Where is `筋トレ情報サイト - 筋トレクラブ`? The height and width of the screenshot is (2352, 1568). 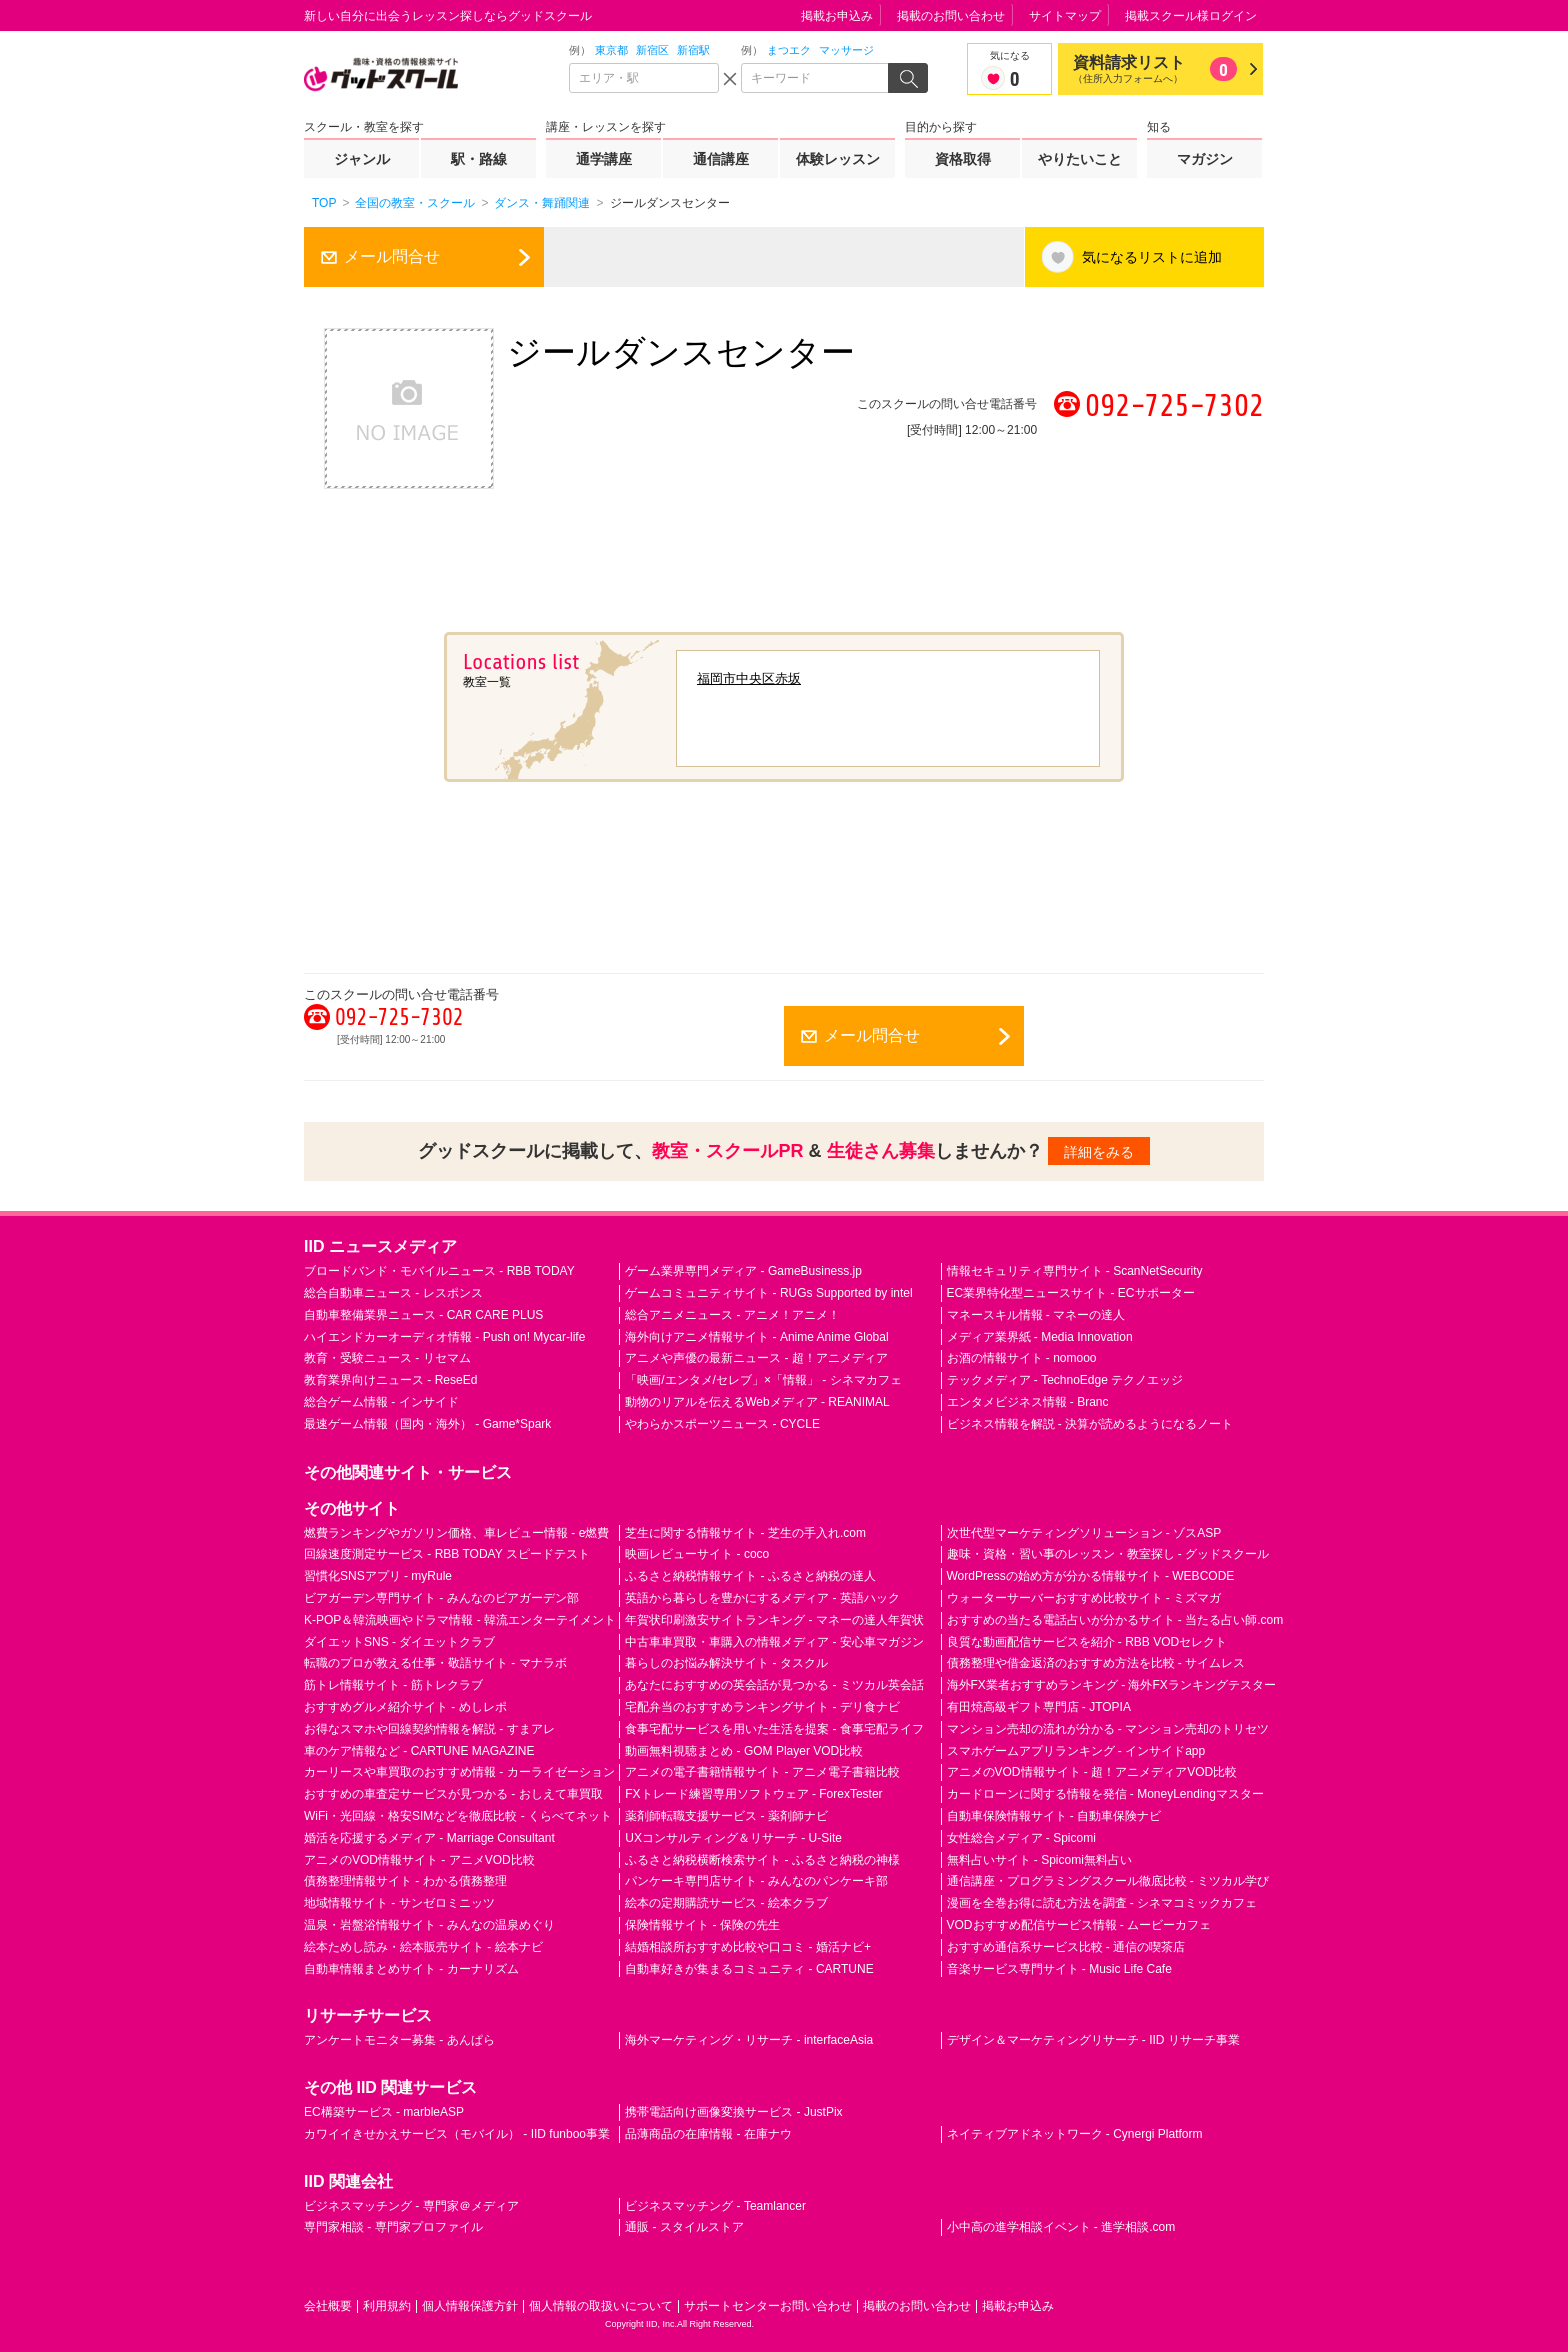 筋トレ情報サイト - 筋トレクラブ is located at coordinates (393, 1685).